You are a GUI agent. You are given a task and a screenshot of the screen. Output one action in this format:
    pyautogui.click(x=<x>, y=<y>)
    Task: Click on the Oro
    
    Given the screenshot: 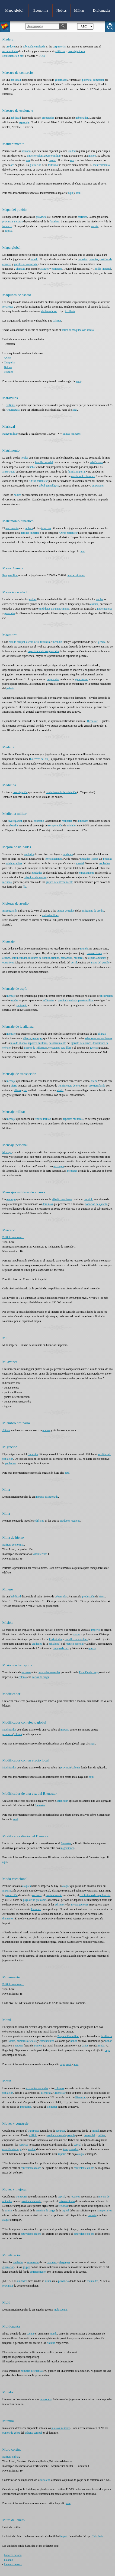 What is the action you would take?
    pyautogui.click(x=42, y=55)
    